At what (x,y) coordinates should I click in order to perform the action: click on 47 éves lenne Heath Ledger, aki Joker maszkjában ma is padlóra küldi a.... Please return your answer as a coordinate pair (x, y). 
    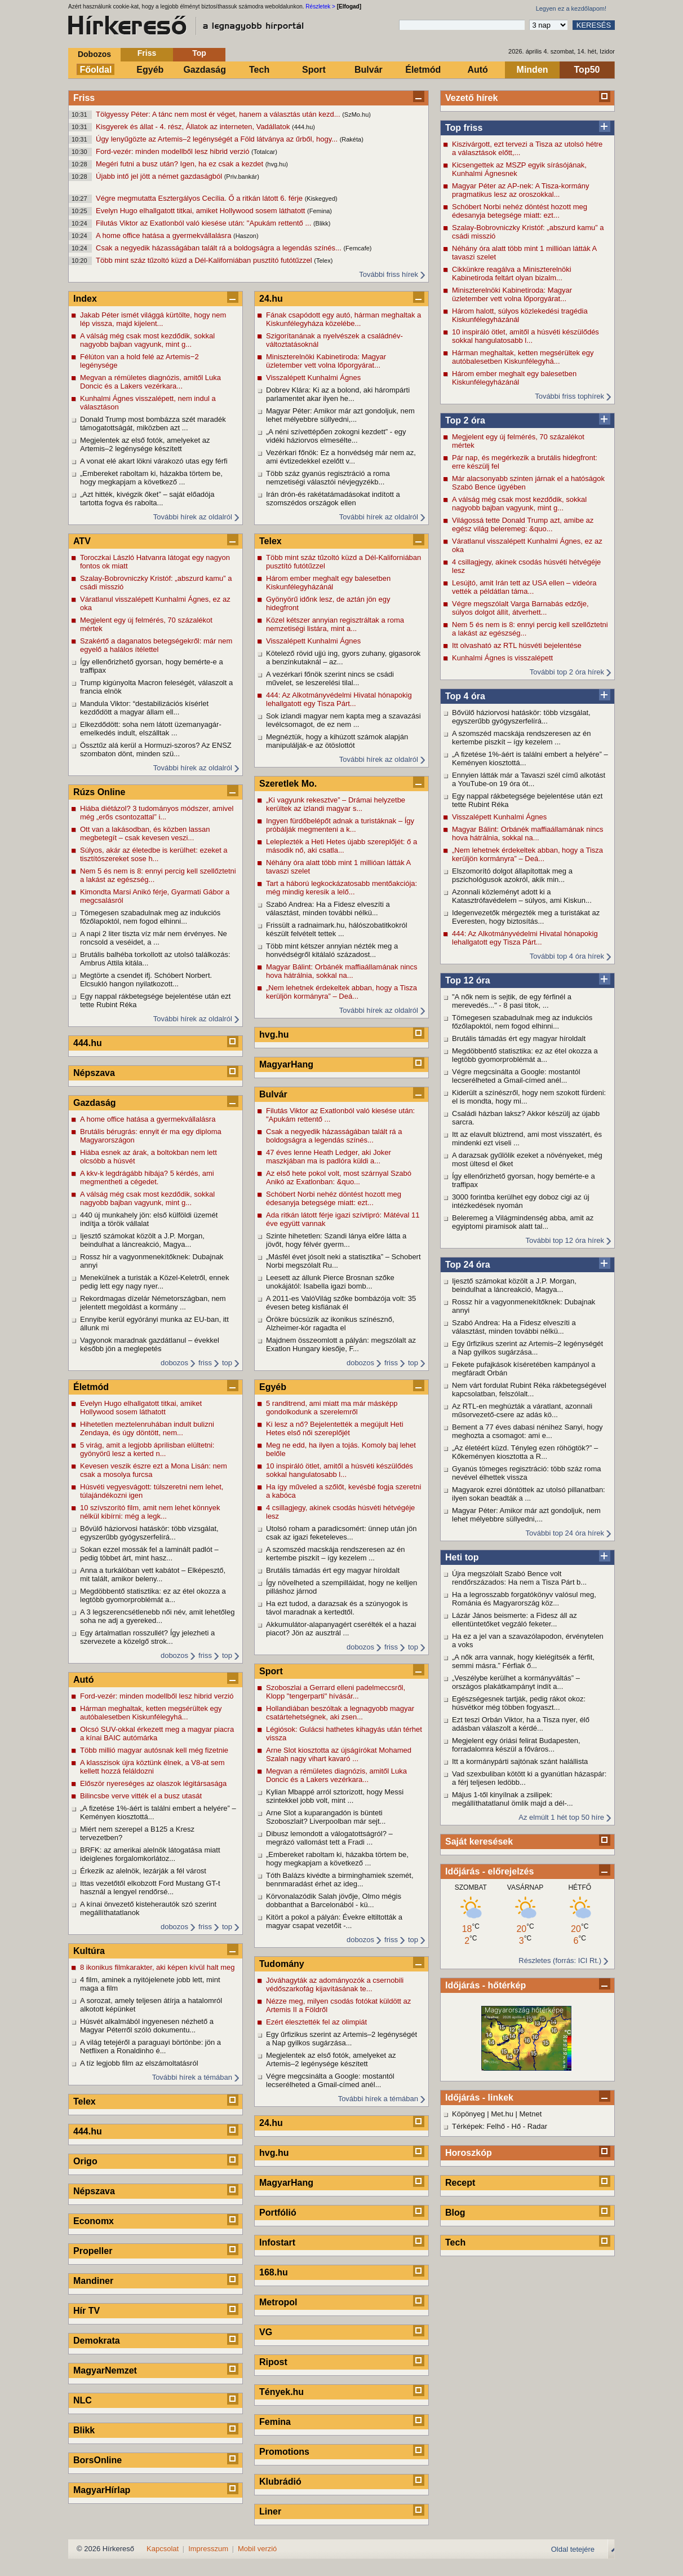
    Looking at the image, I should click on (328, 1156).